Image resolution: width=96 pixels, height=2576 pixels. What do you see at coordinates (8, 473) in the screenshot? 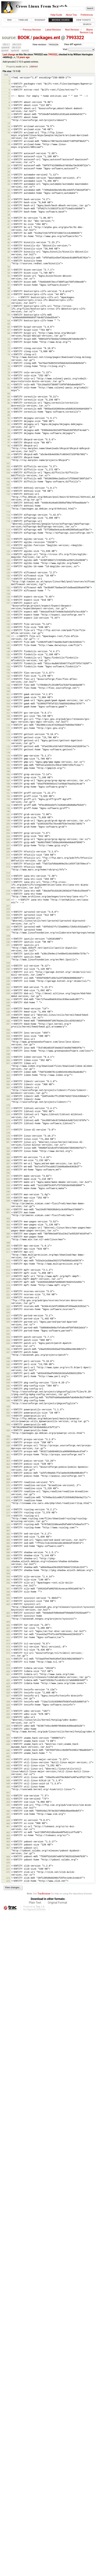
I see `104` at bounding box center [8, 473].